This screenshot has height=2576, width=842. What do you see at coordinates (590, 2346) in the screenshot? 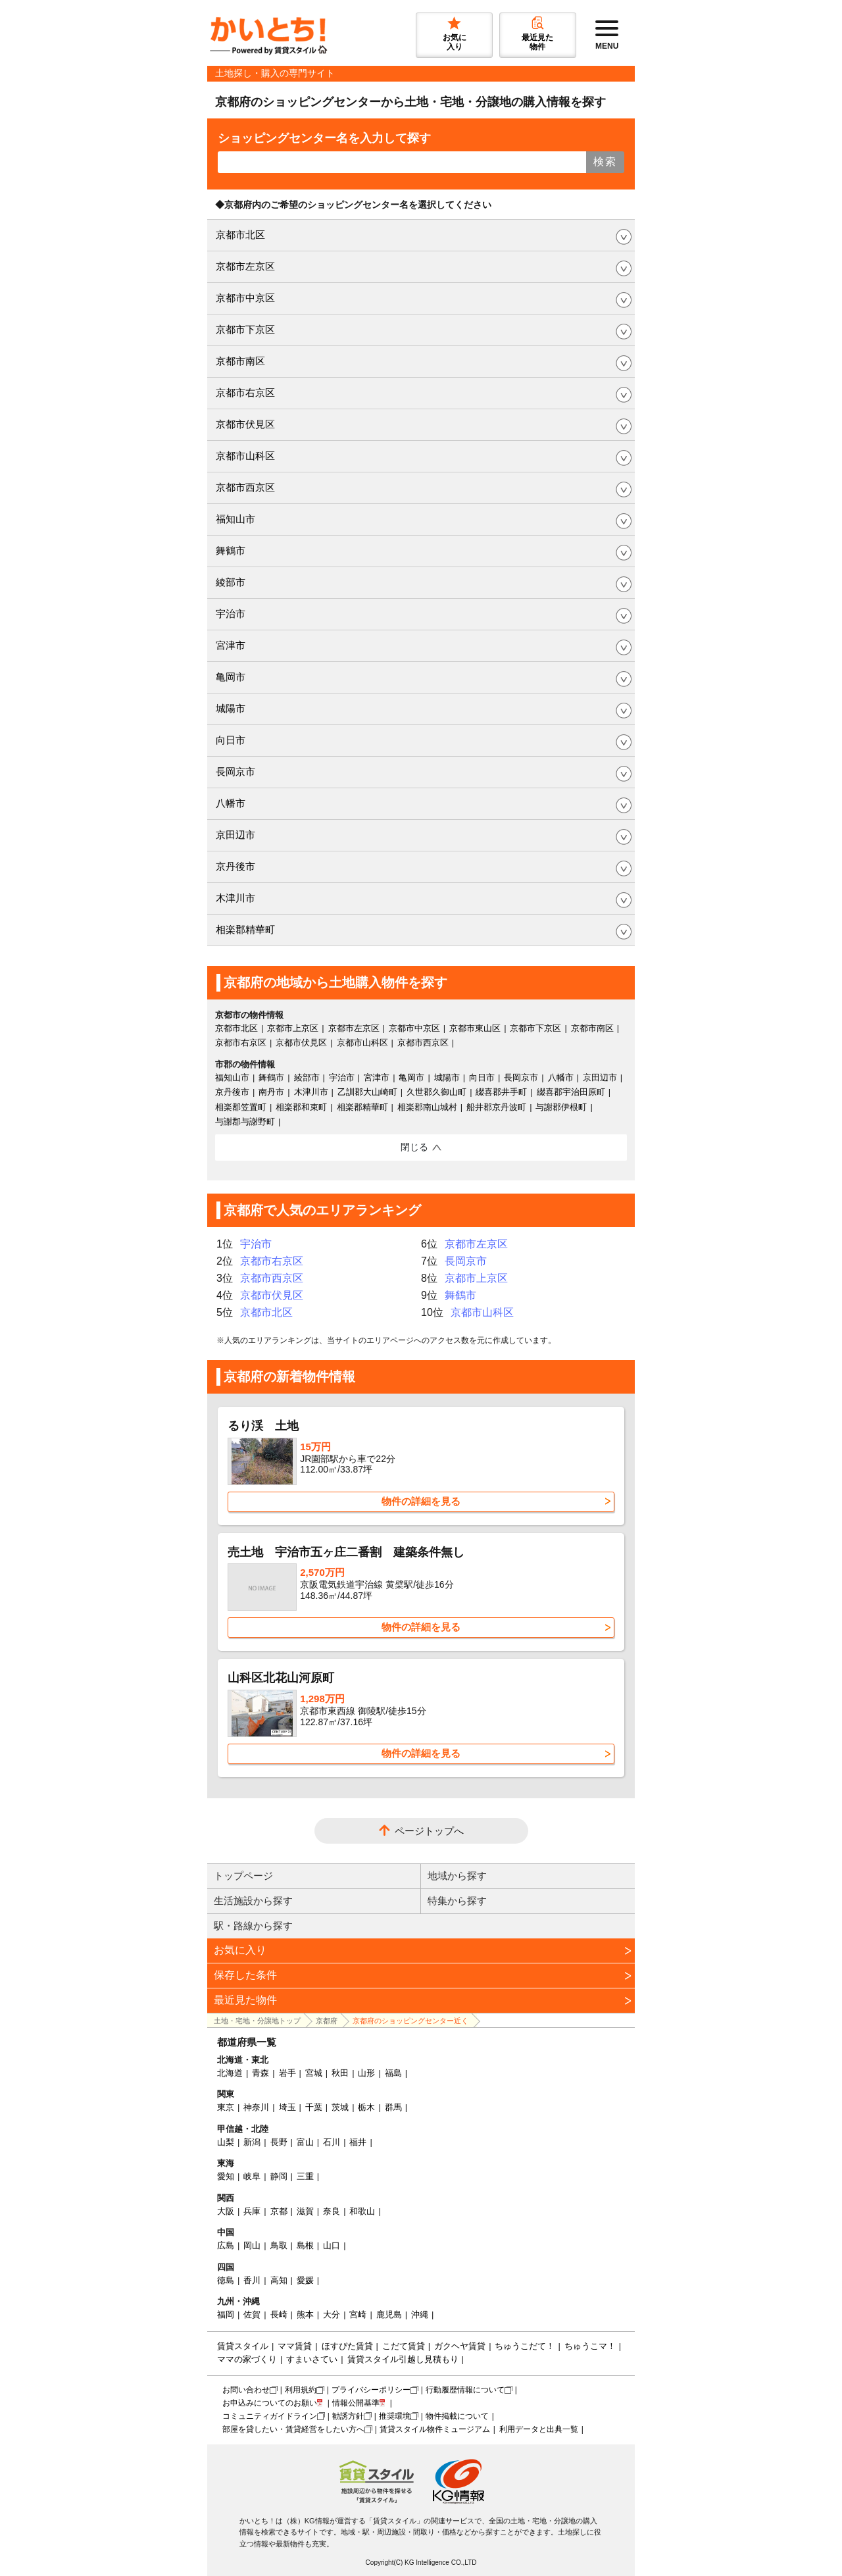
I see `ちゅうこマ！` at bounding box center [590, 2346].